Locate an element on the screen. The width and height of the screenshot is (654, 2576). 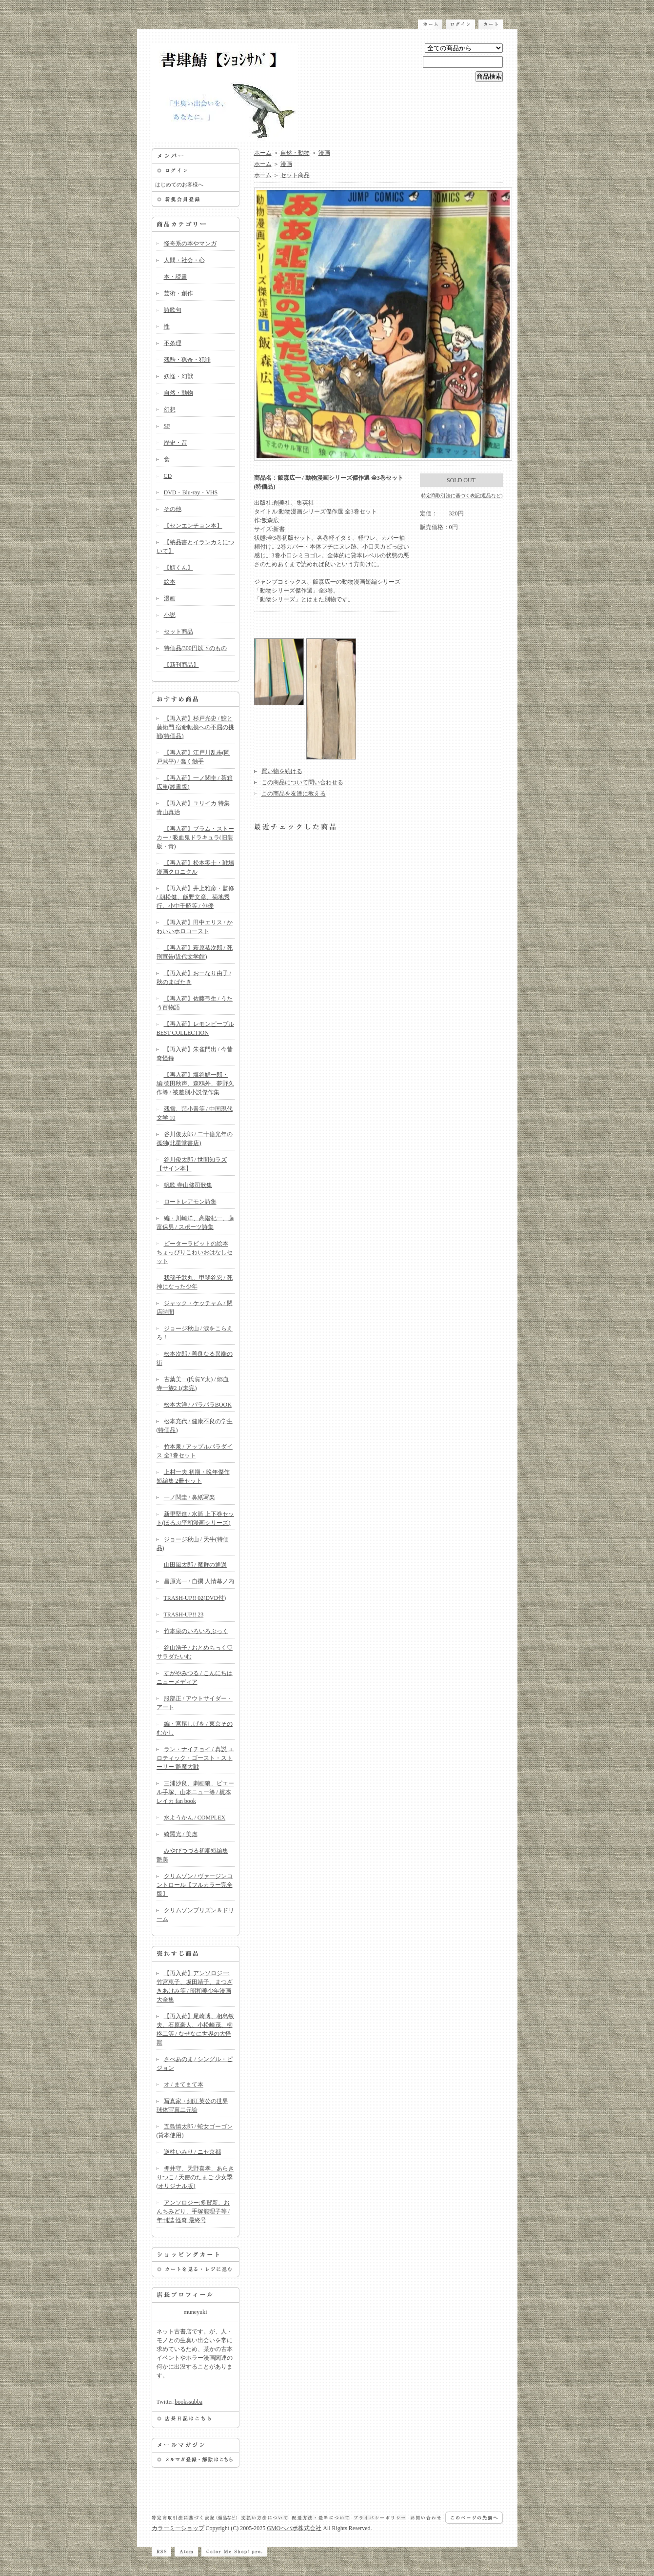
帆歌 寺山修司歌集 is located at coordinates (188, 1185).